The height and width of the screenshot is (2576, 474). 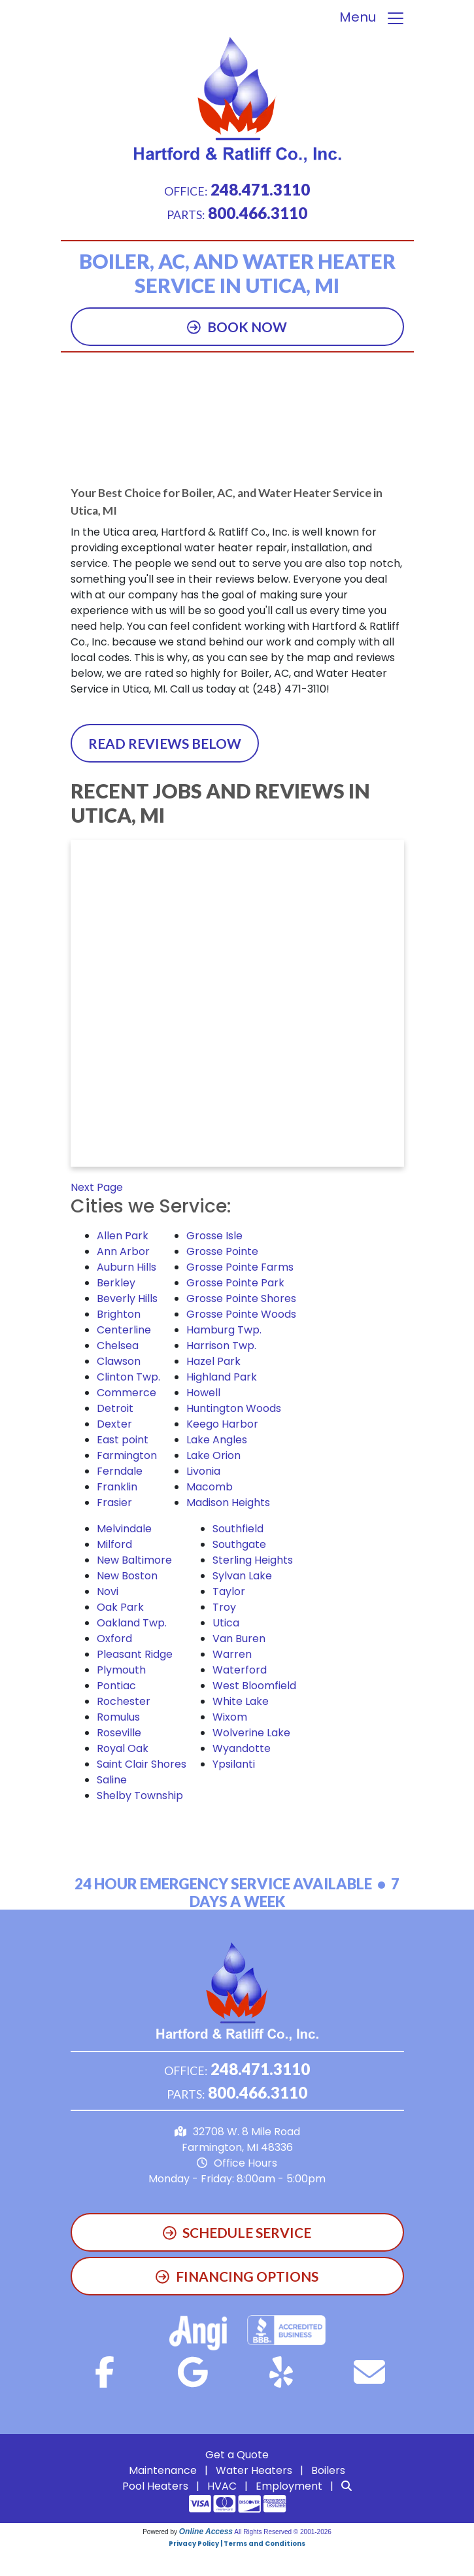 What do you see at coordinates (237, 2232) in the screenshot?
I see `Schedule Service` at bounding box center [237, 2232].